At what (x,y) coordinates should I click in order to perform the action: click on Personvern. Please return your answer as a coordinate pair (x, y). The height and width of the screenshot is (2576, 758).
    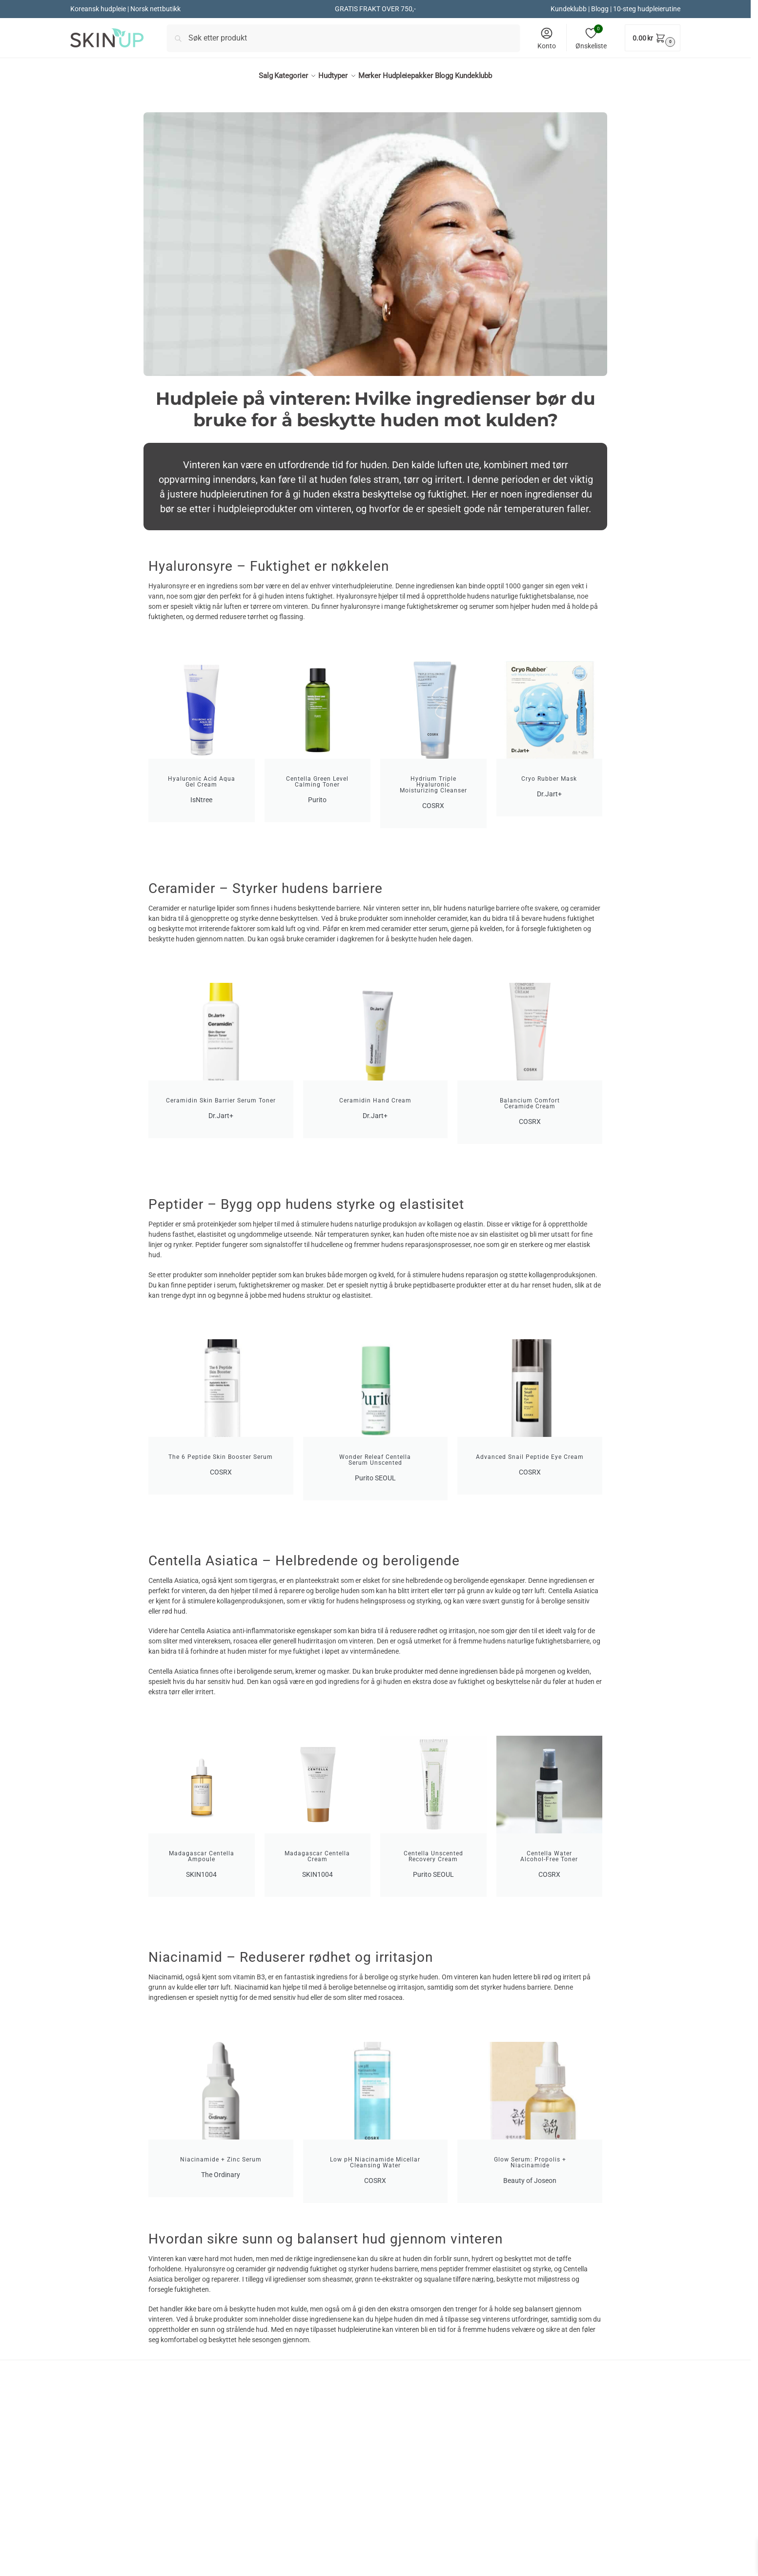
    Looking at the image, I should click on (403, 2556).